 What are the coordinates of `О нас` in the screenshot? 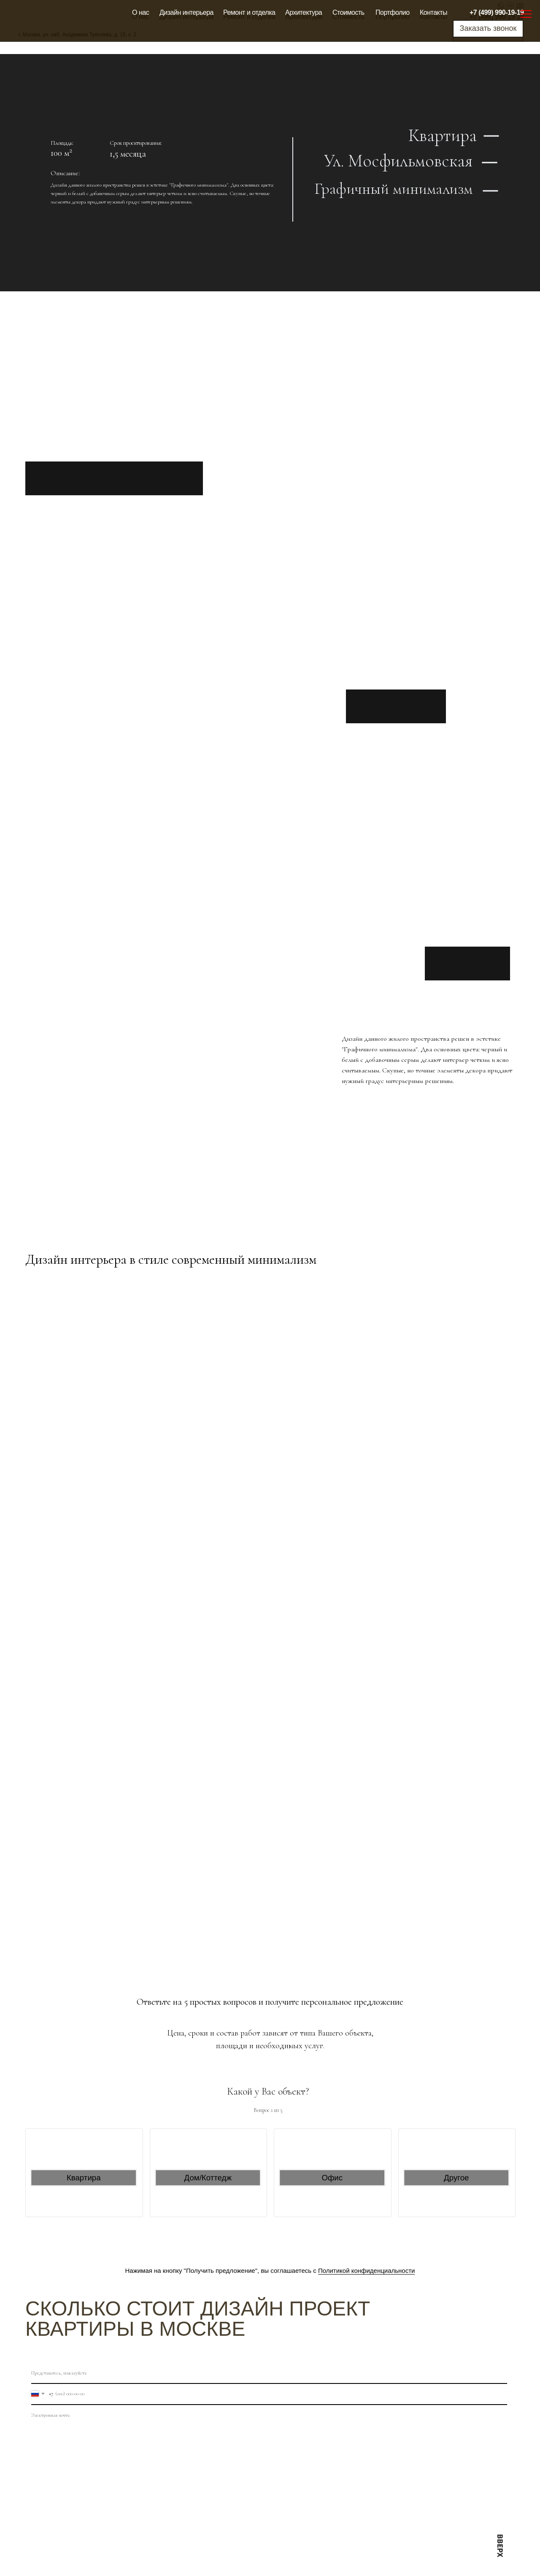 It's located at (140, 12).